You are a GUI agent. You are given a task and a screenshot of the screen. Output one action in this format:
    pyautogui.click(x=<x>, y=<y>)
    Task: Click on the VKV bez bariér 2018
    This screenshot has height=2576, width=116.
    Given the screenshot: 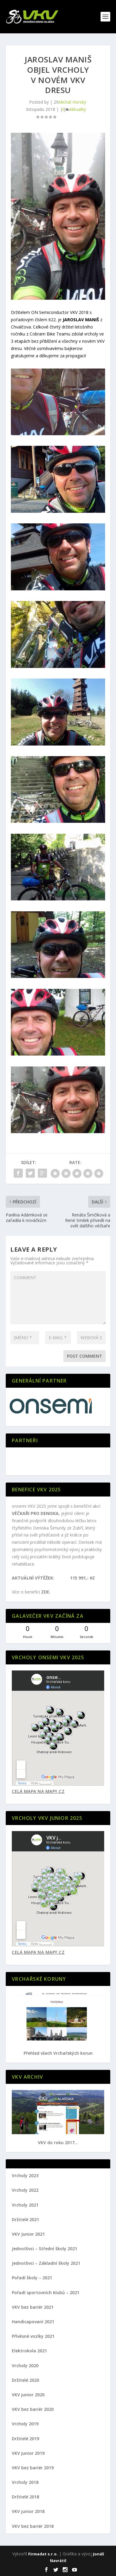 What is the action you would take?
    pyautogui.click(x=33, y=2526)
    